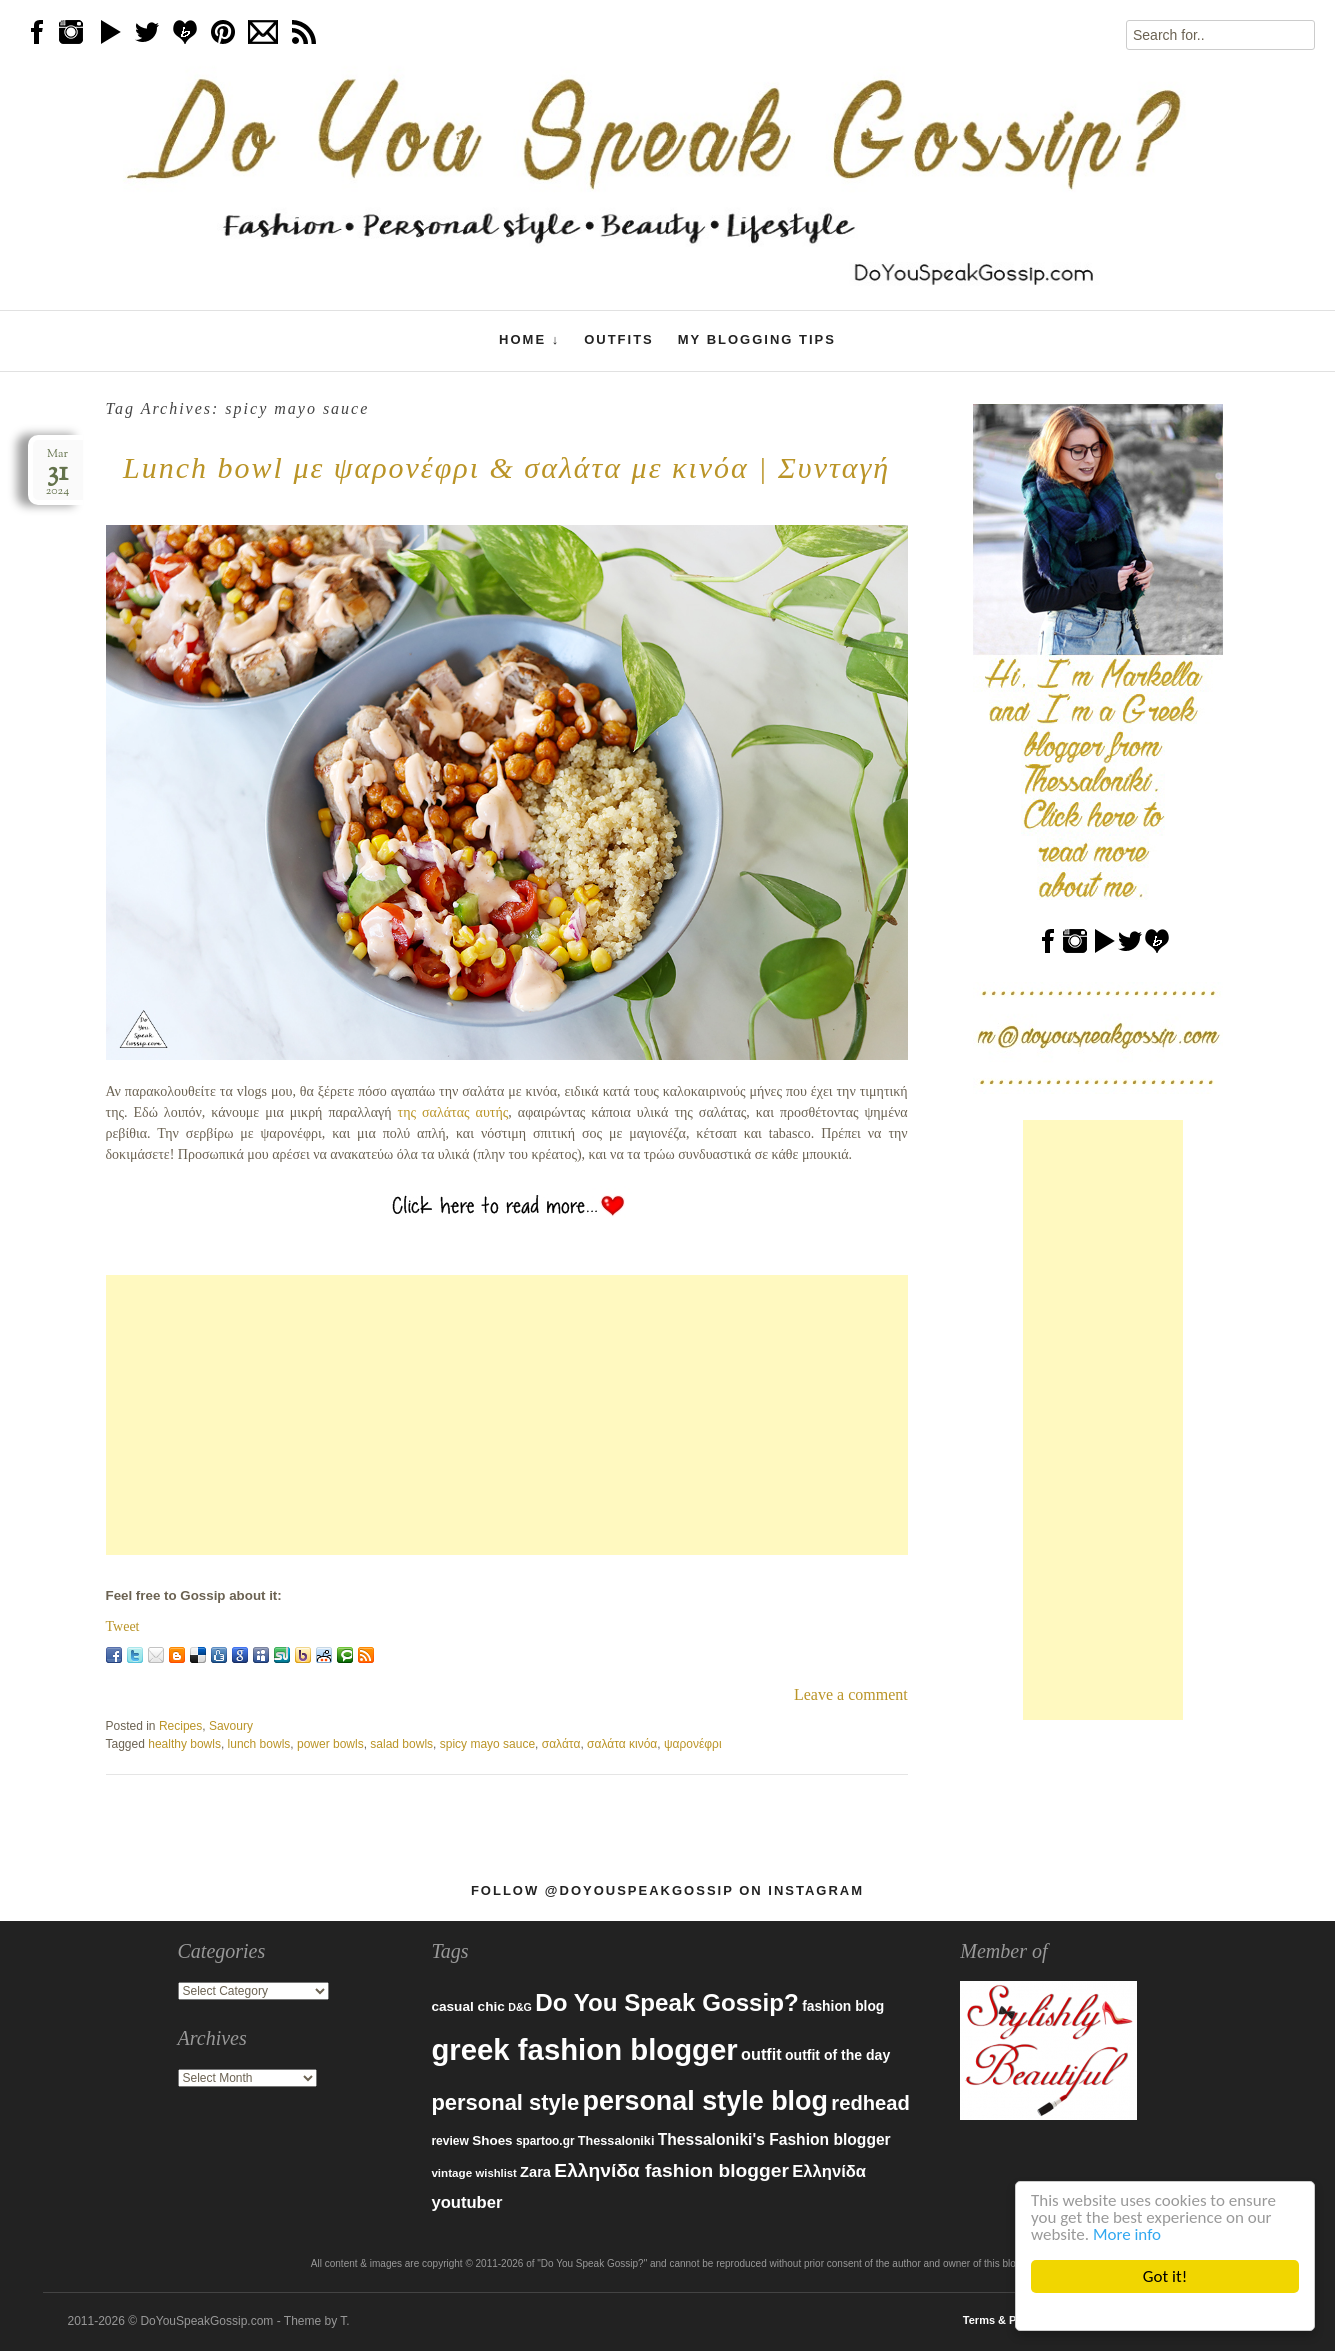  What do you see at coordinates (870, 2103) in the screenshot?
I see `redhead [redhead (203 items)]` at bounding box center [870, 2103].